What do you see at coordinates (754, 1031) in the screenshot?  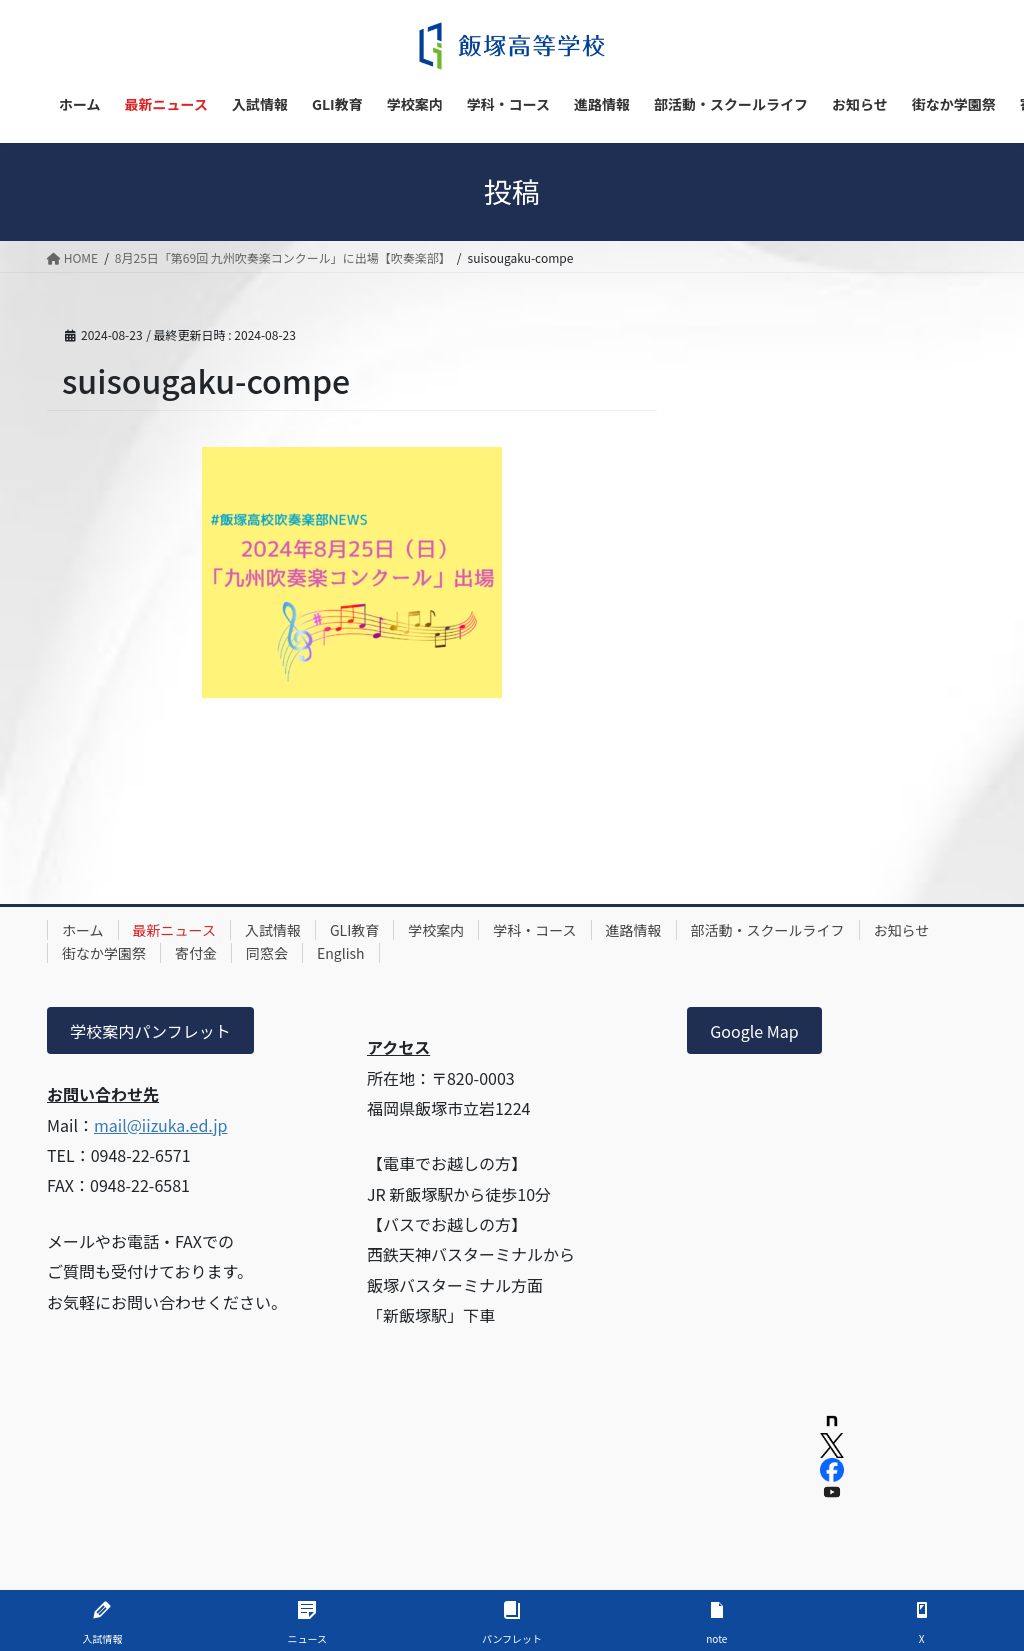 I see `Google Map` at bounding box center [754, 1031].